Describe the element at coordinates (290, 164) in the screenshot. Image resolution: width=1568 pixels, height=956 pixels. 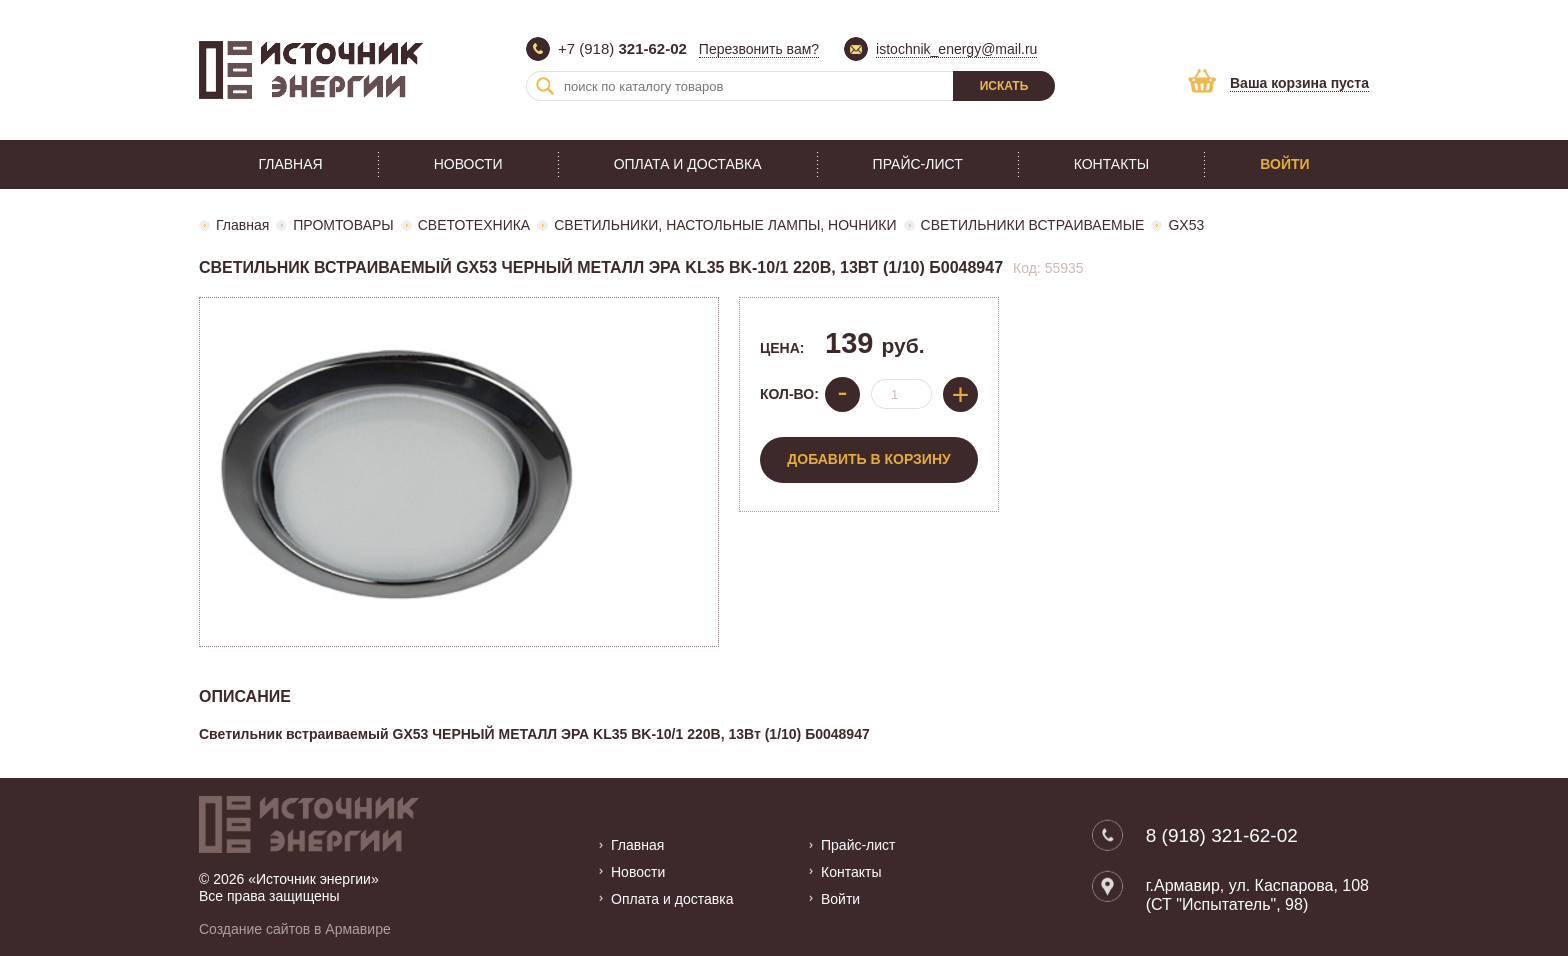
I see `Главная` at that location.